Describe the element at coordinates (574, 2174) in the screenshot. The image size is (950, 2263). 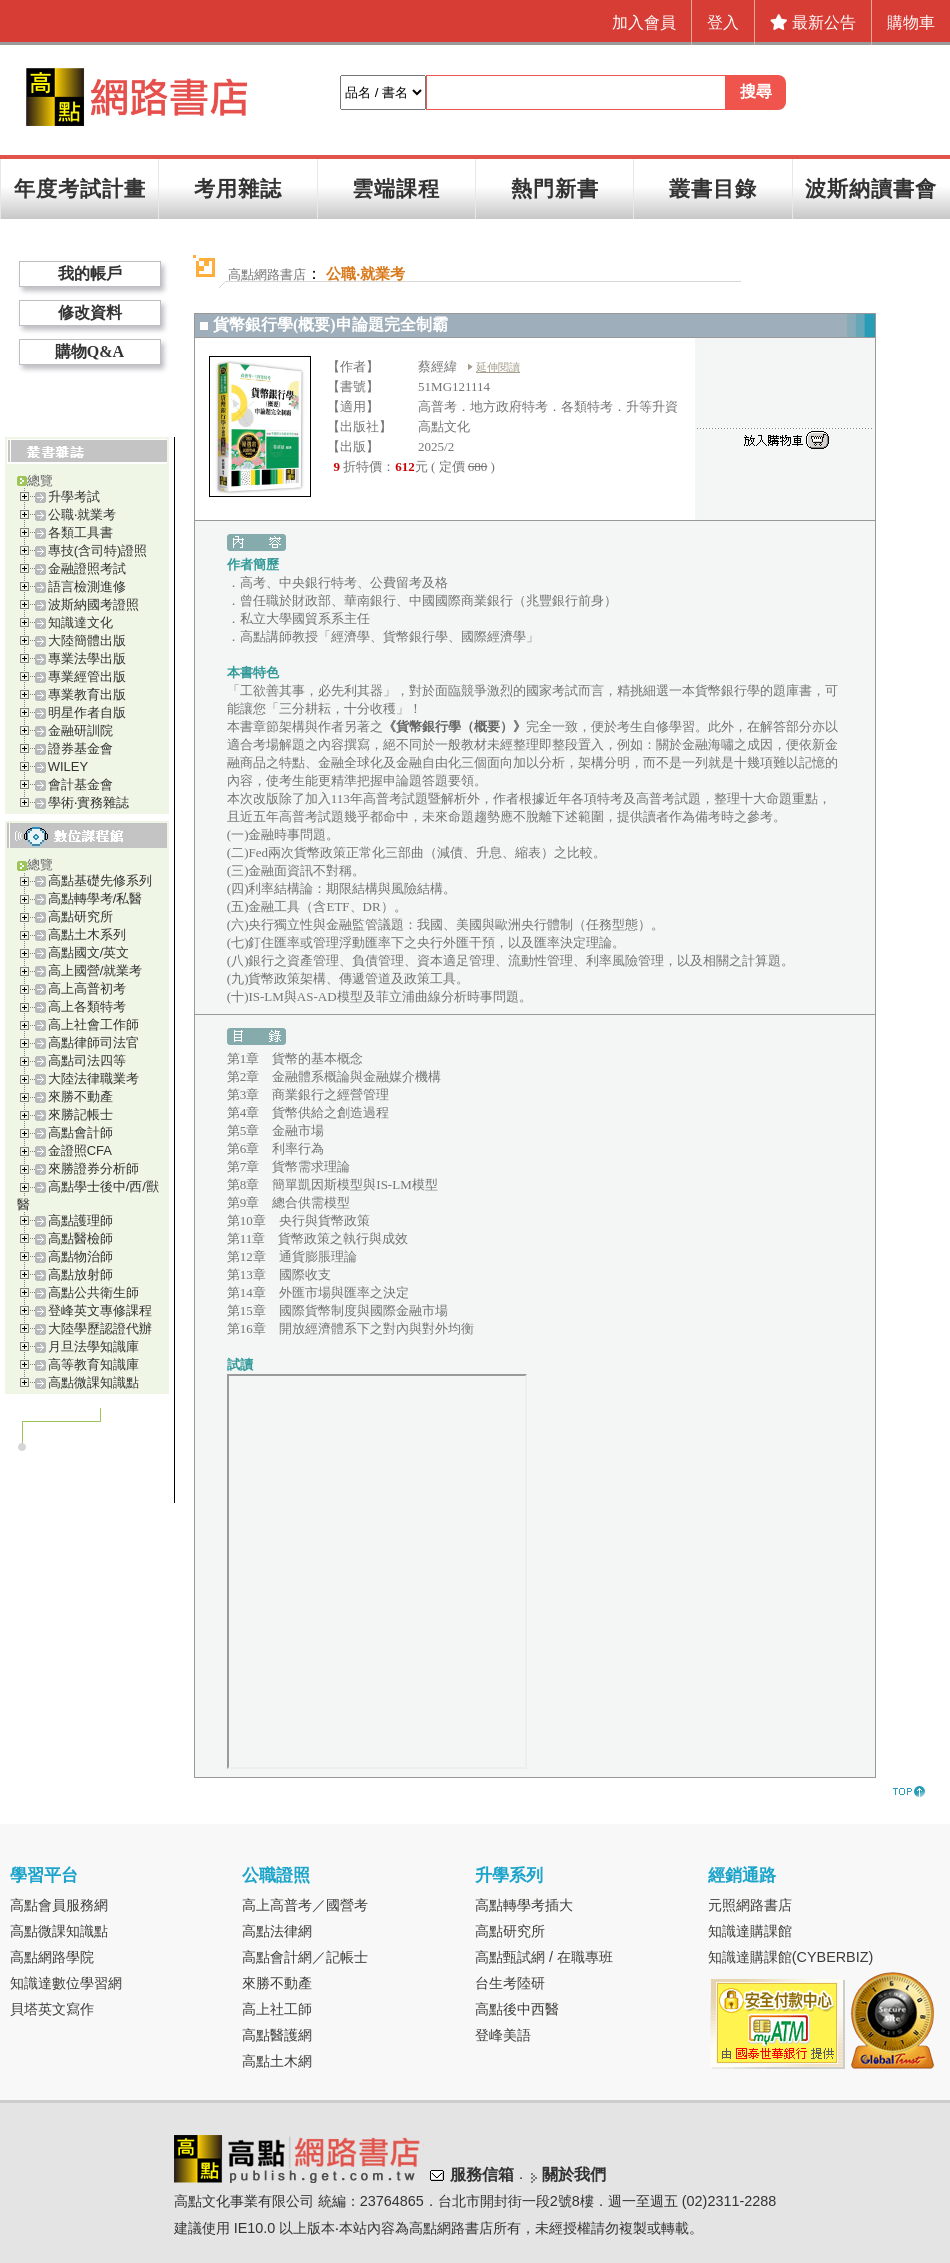
I see `關於我們` at that location.